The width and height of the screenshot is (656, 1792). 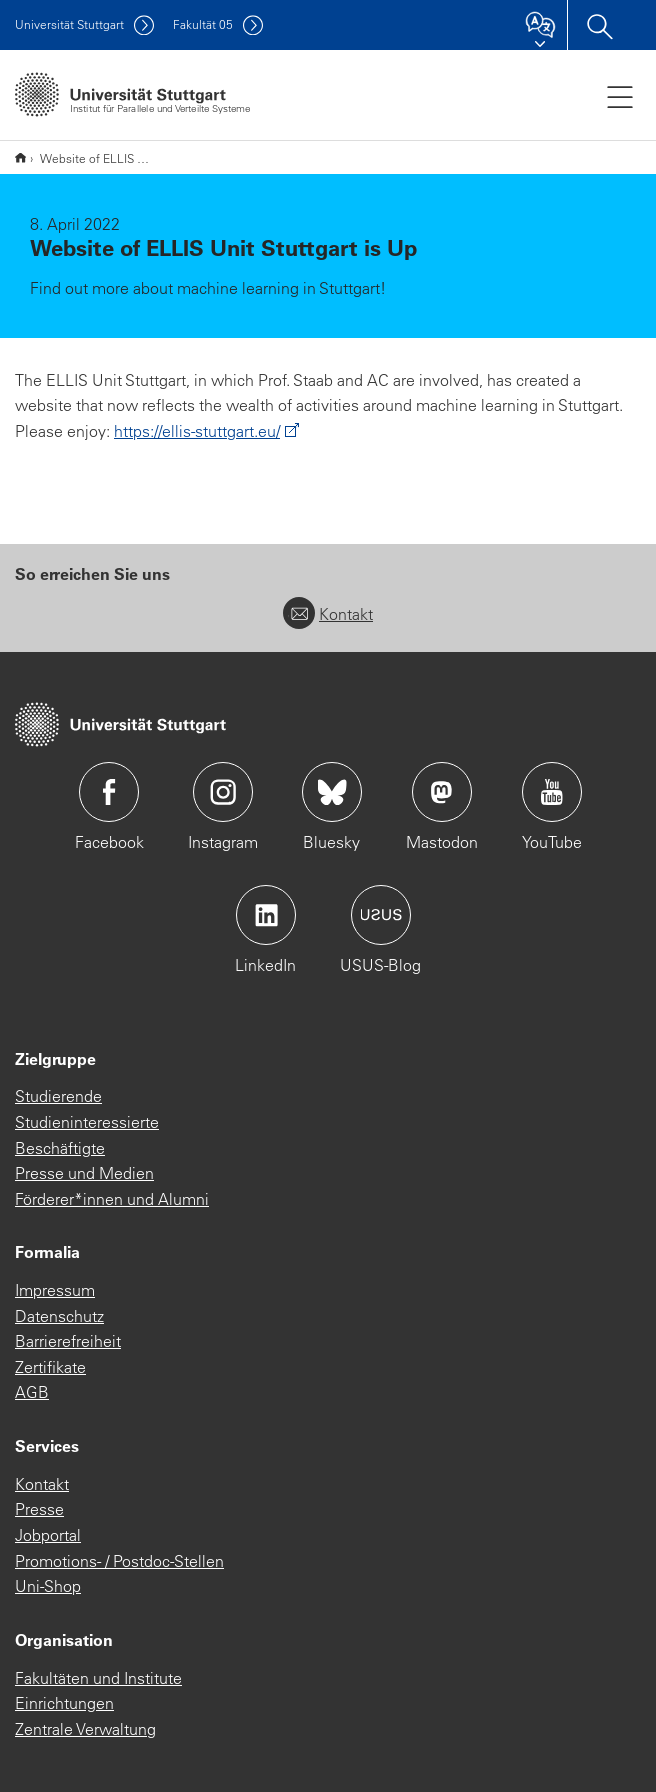 I want to click on Icon: Bluesky, so click(x=332, y=792).